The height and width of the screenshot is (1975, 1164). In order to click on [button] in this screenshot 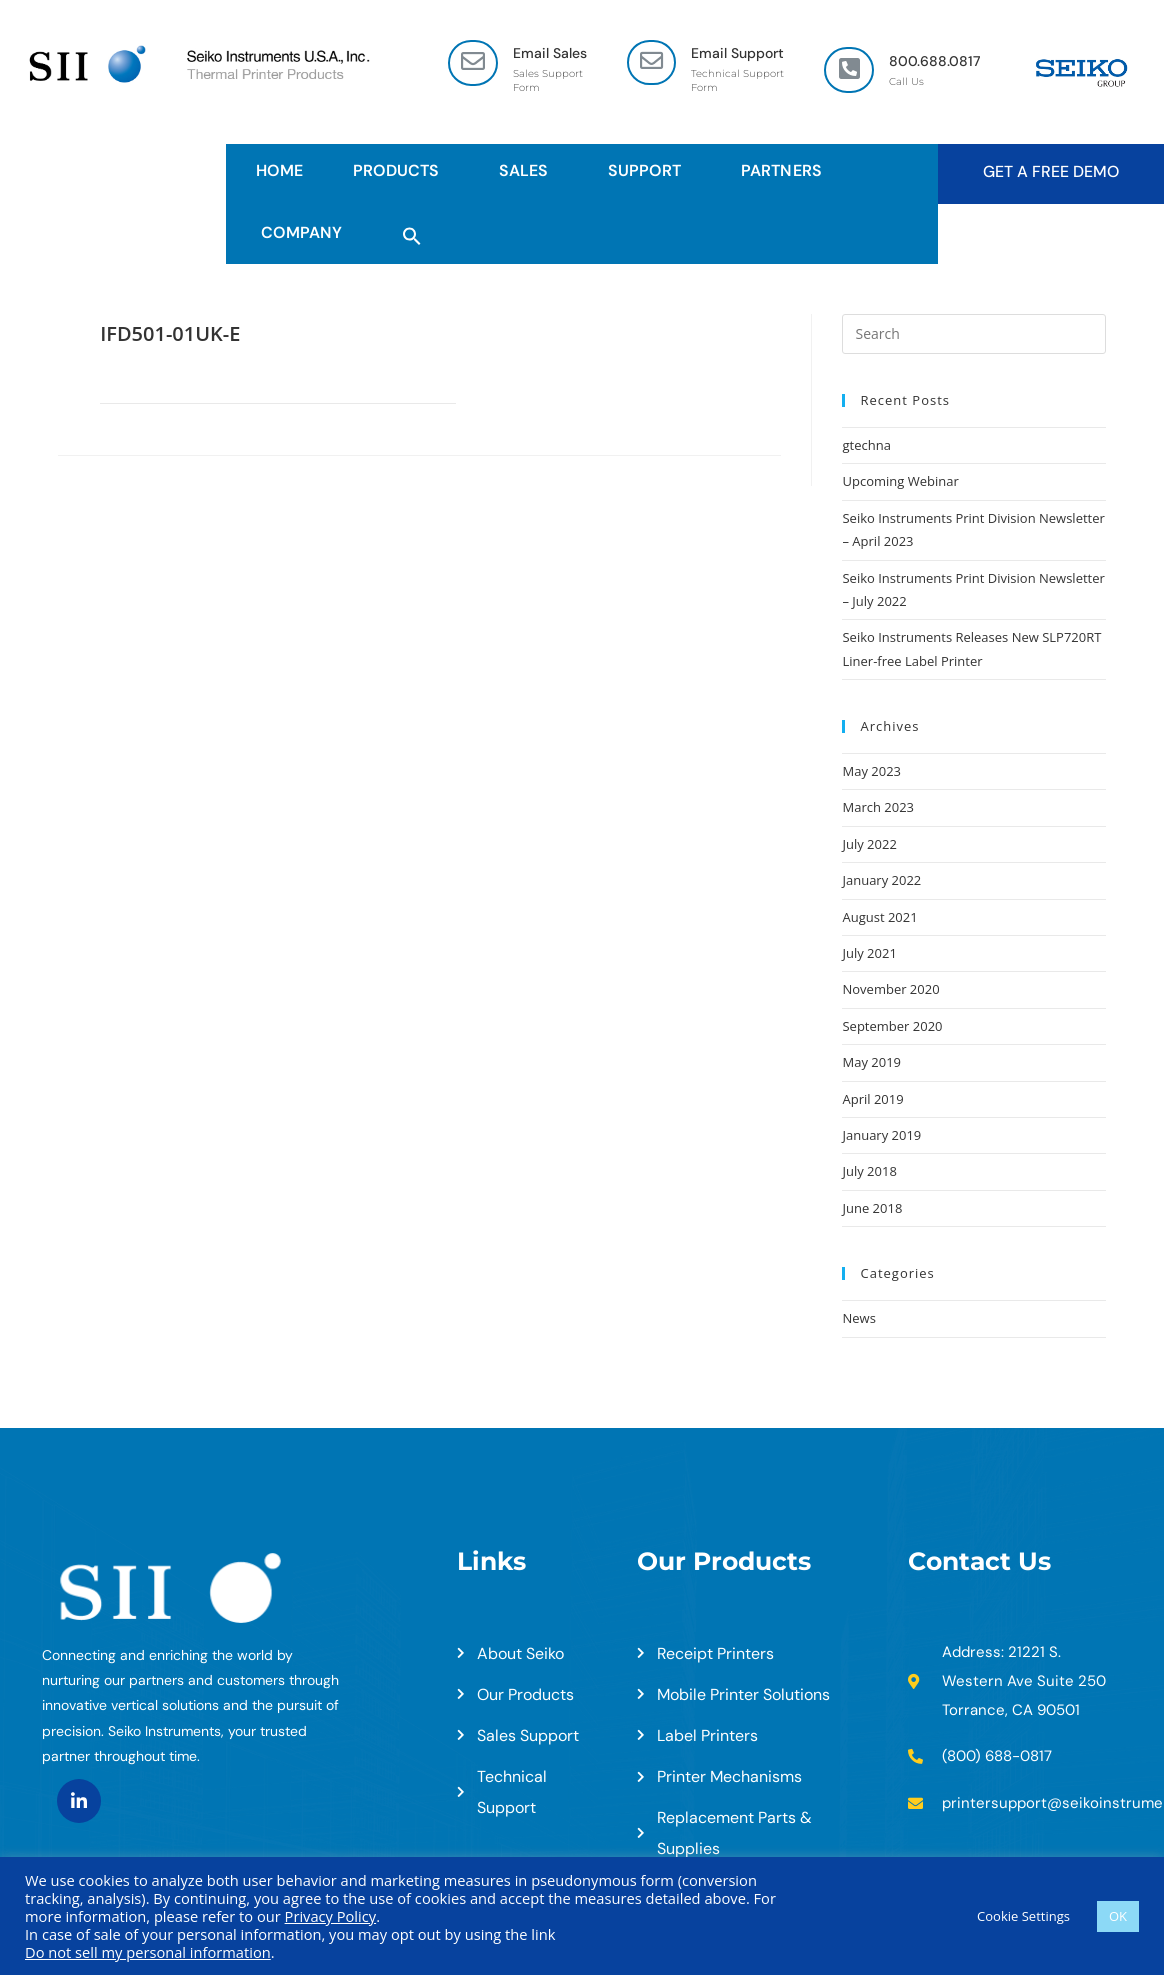, I will do `click(412, 233)`.